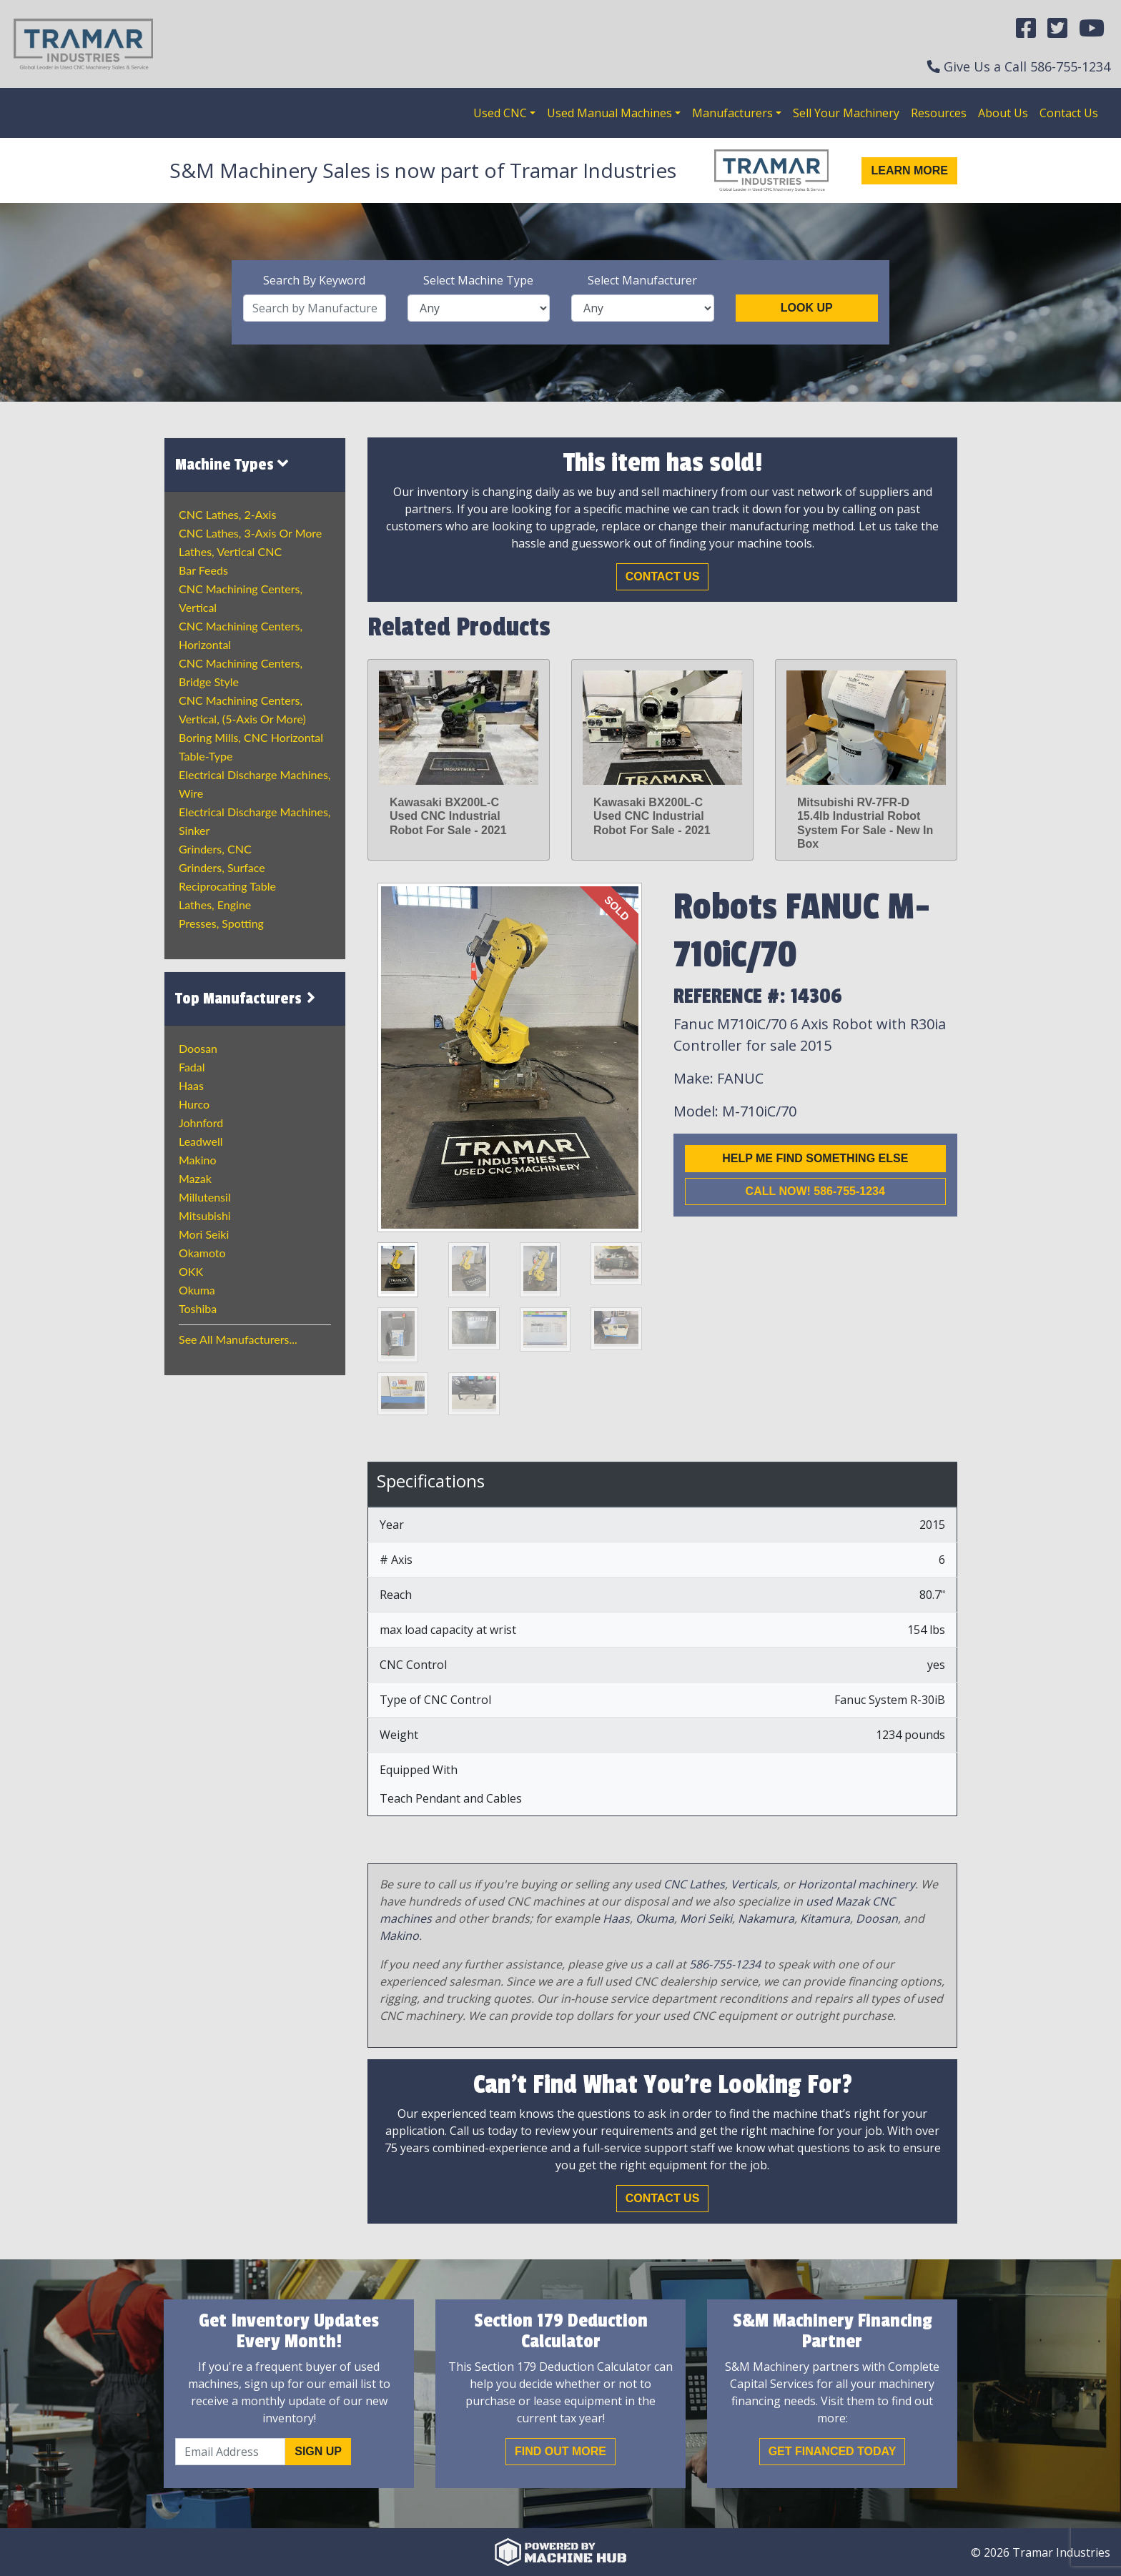  I want to click on Leadwell, so click(200, 1141).